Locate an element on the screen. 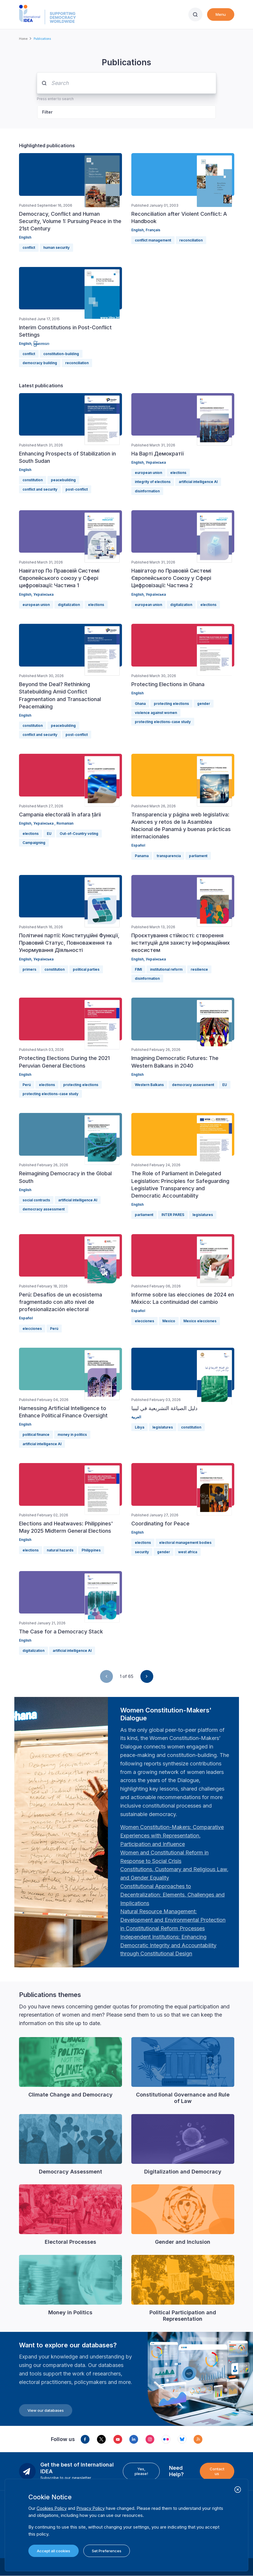 The height and width of the screenshot is (2576, 253). violence against women is located at coordinates (156, 712).